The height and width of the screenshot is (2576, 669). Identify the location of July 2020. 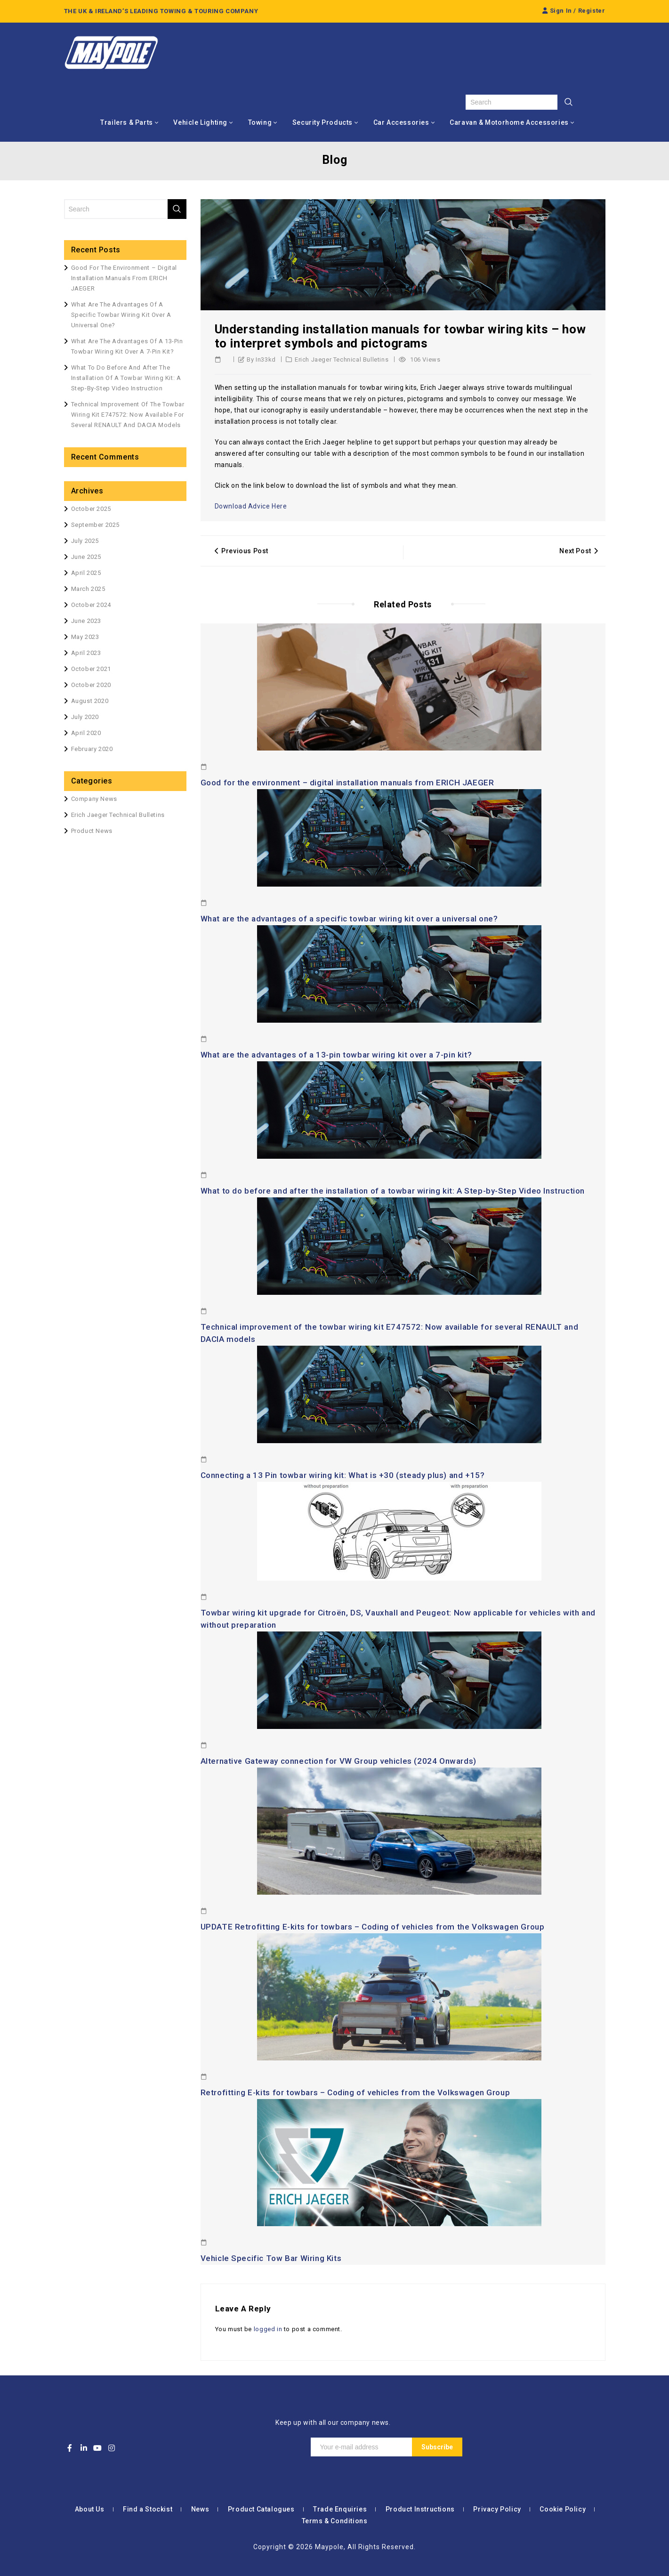
(85, 716).